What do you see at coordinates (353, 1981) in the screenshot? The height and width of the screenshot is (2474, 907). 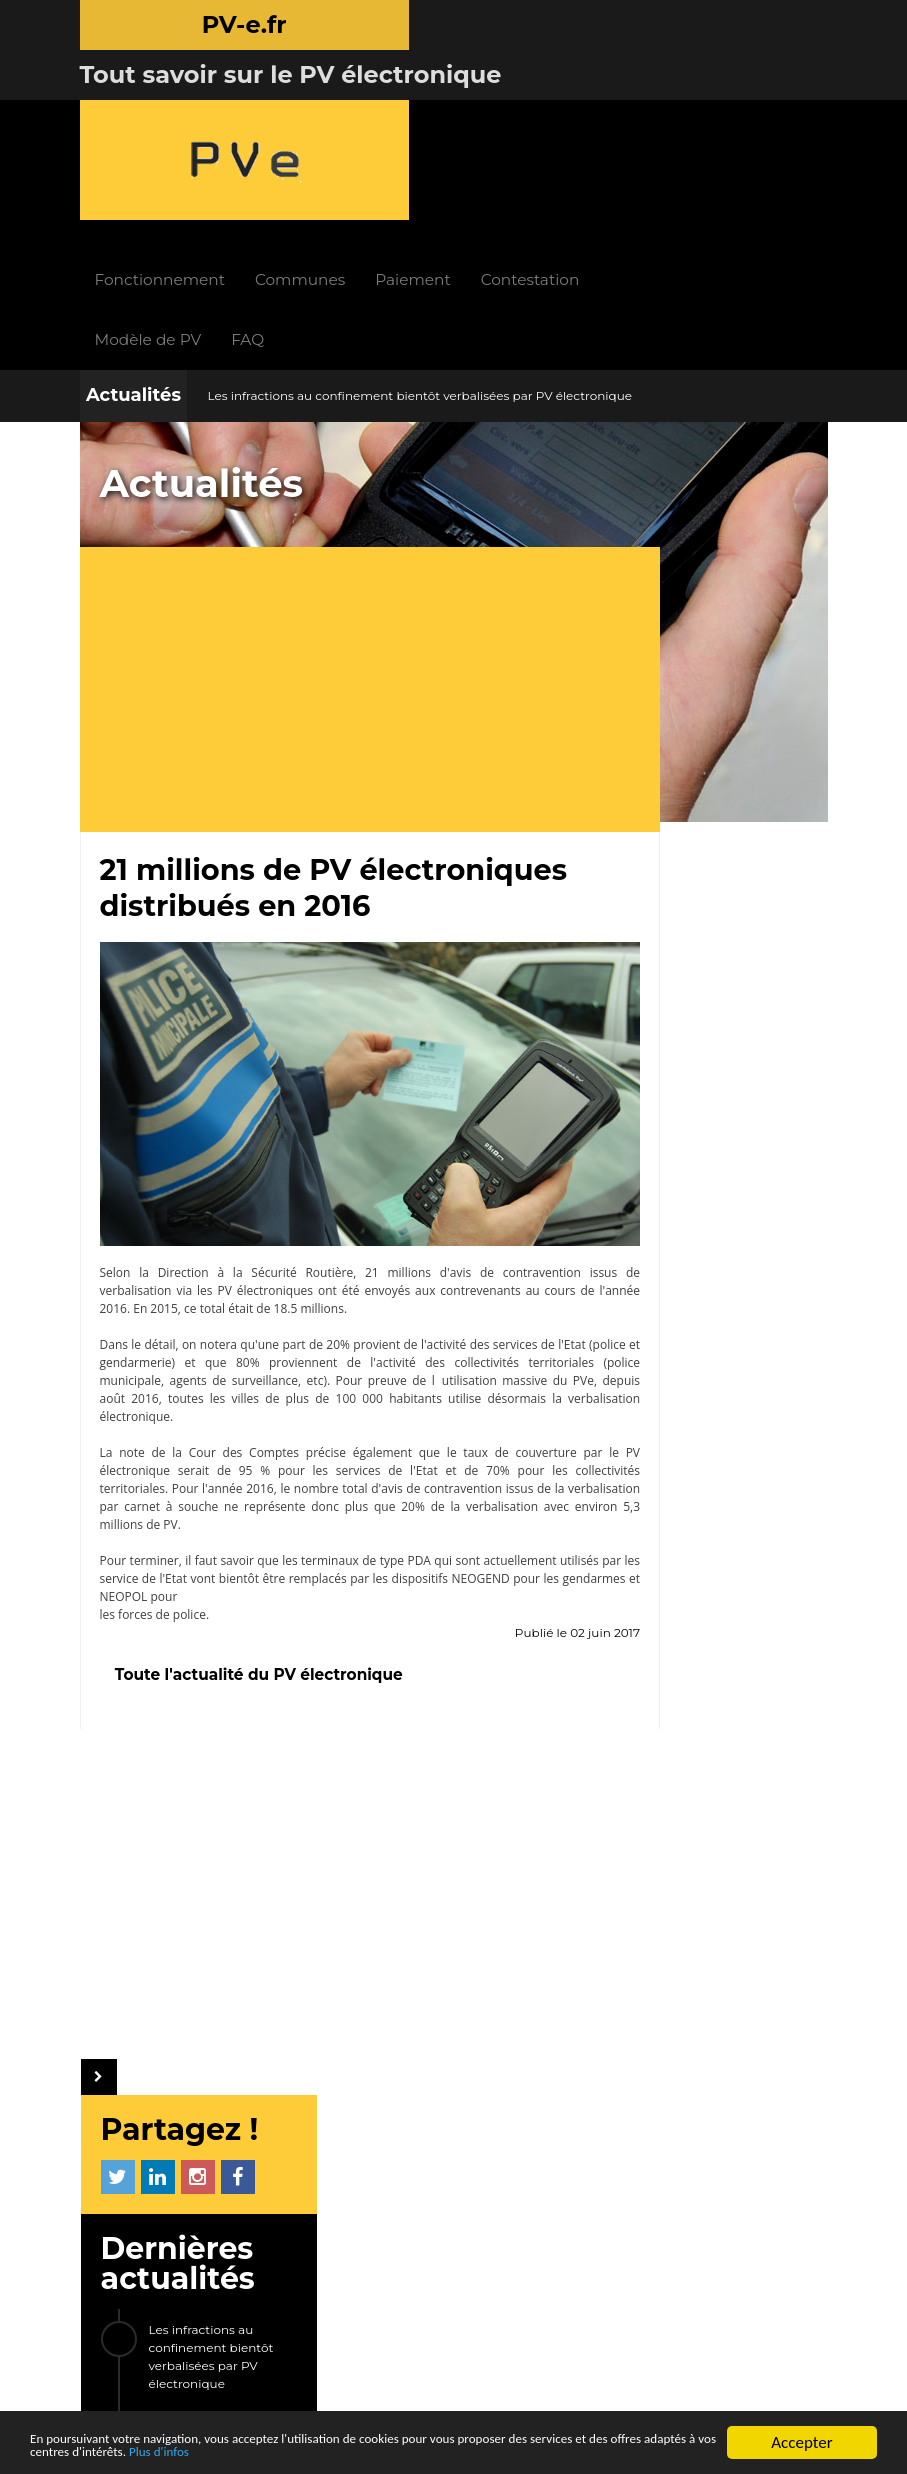 I see `INFOS` at bounding box center [353, 1981].